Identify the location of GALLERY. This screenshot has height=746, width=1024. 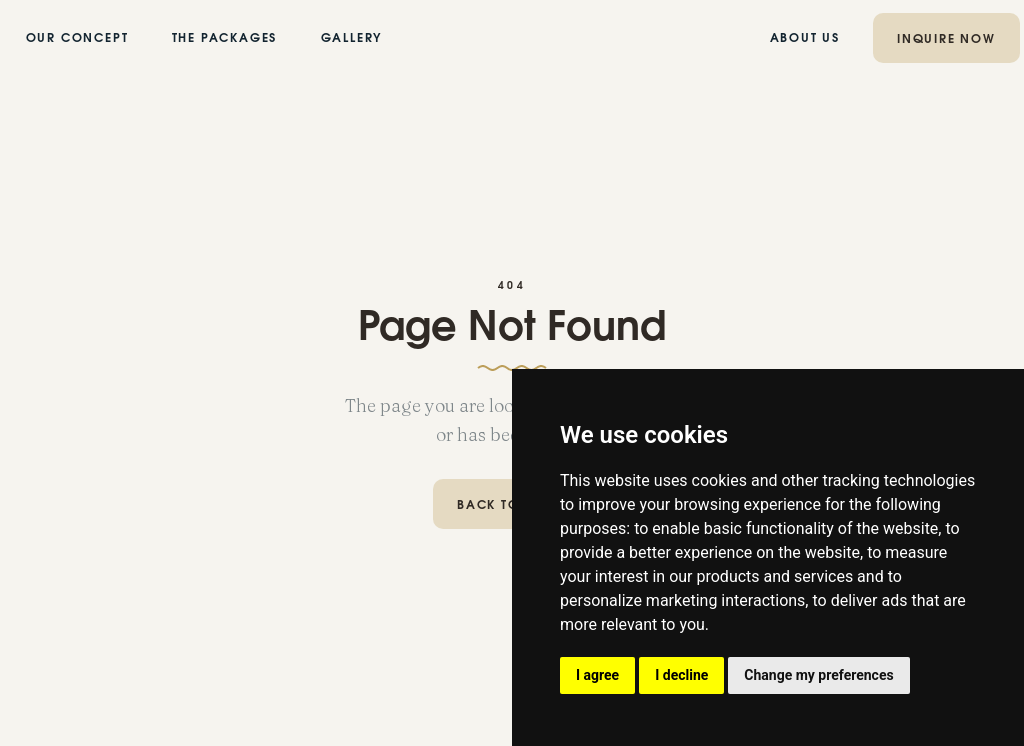
(351, 39).